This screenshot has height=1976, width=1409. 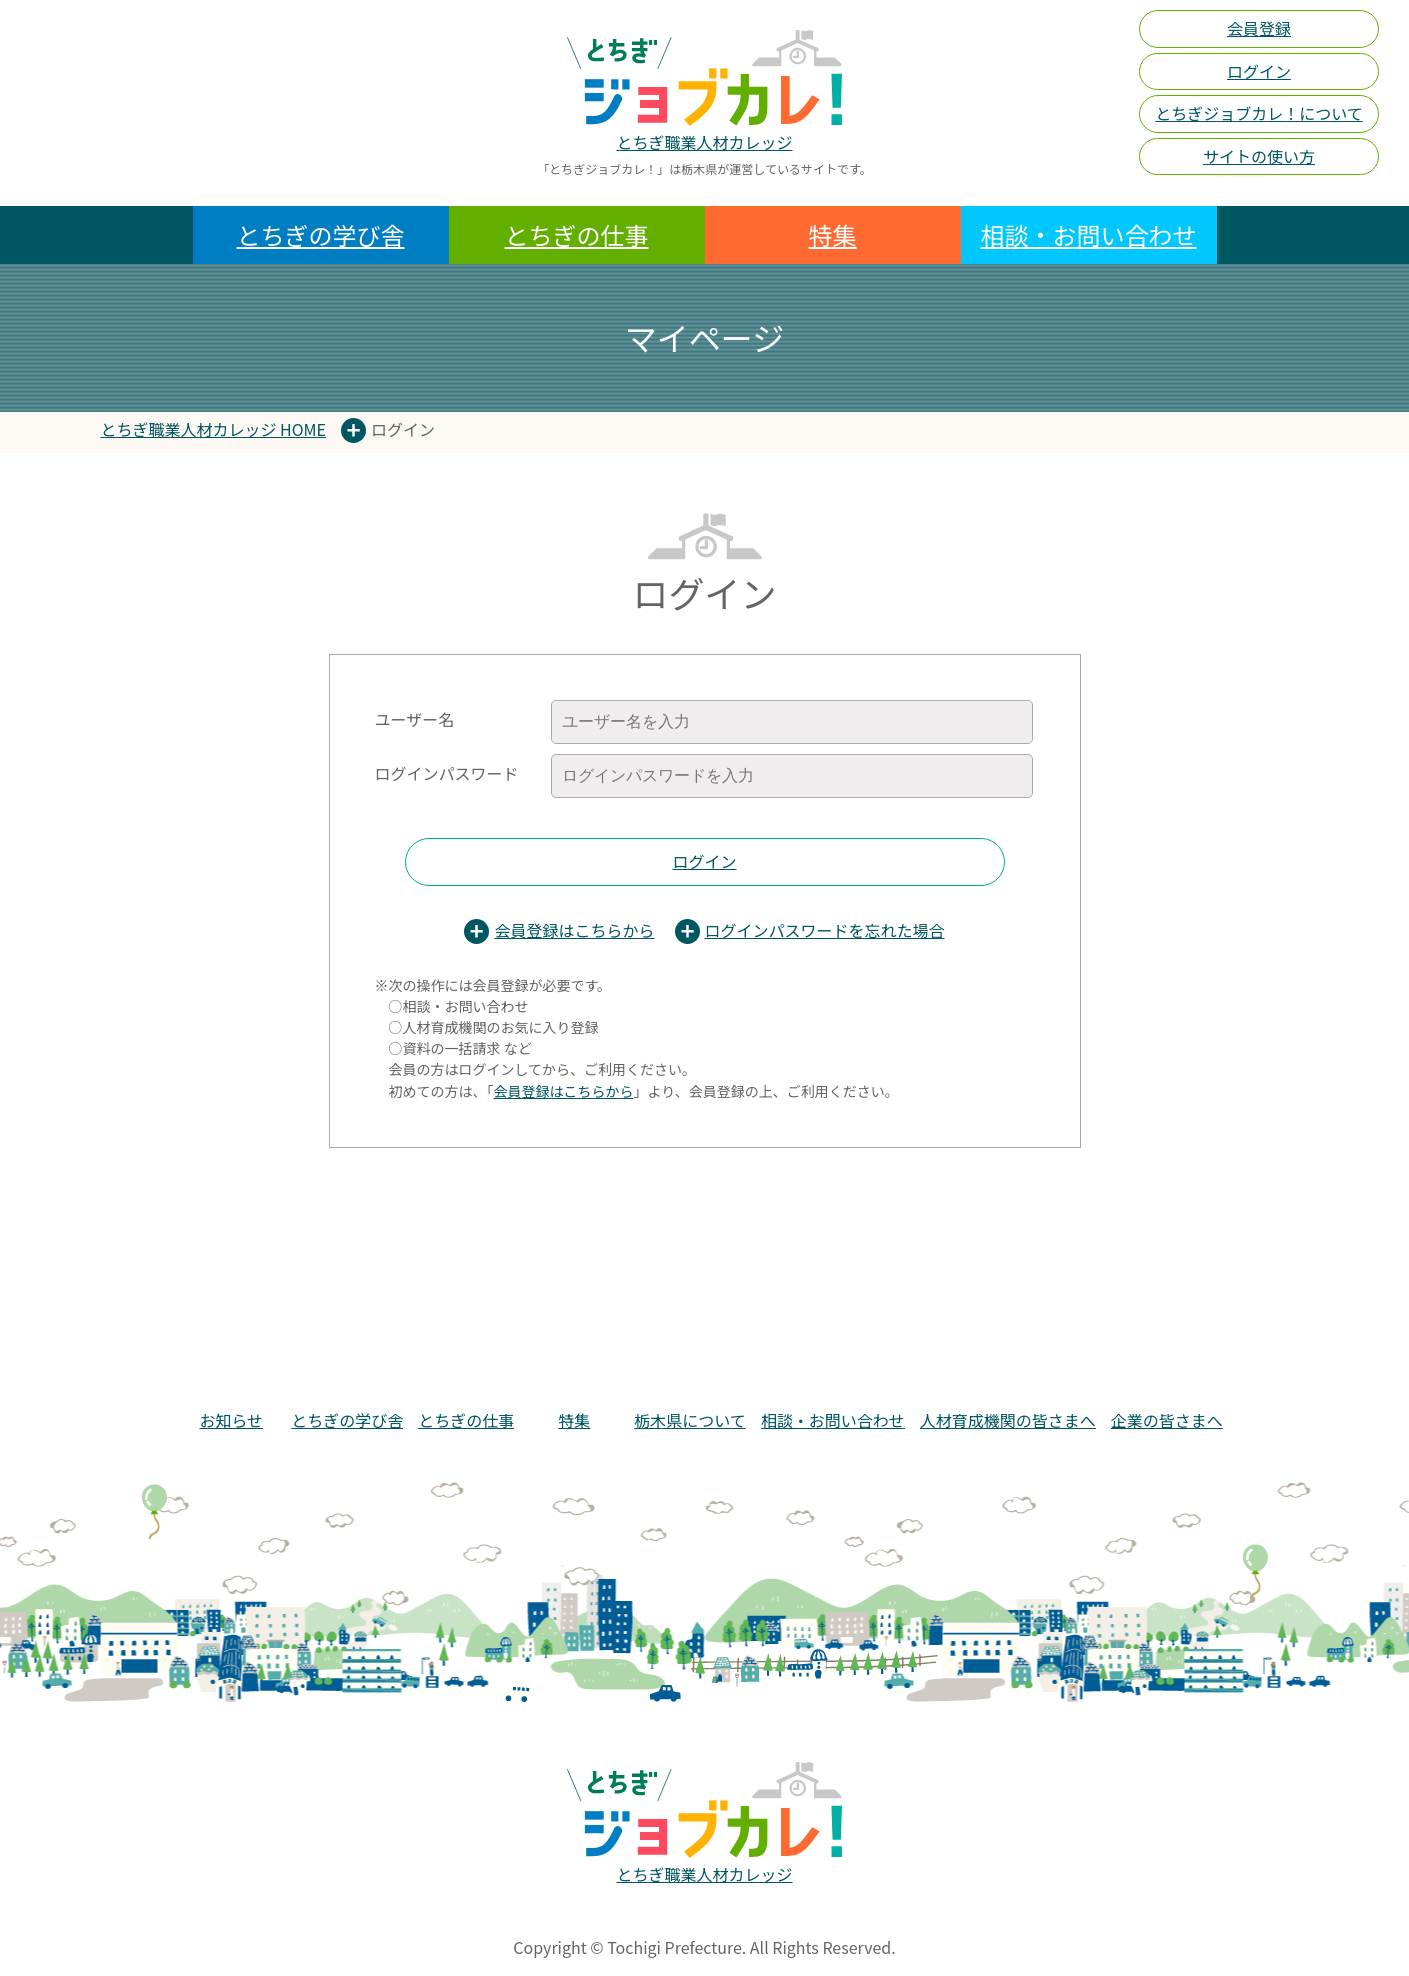 I want to click on ログインパスワードを忘れた場合, so click(x=825, y=930).